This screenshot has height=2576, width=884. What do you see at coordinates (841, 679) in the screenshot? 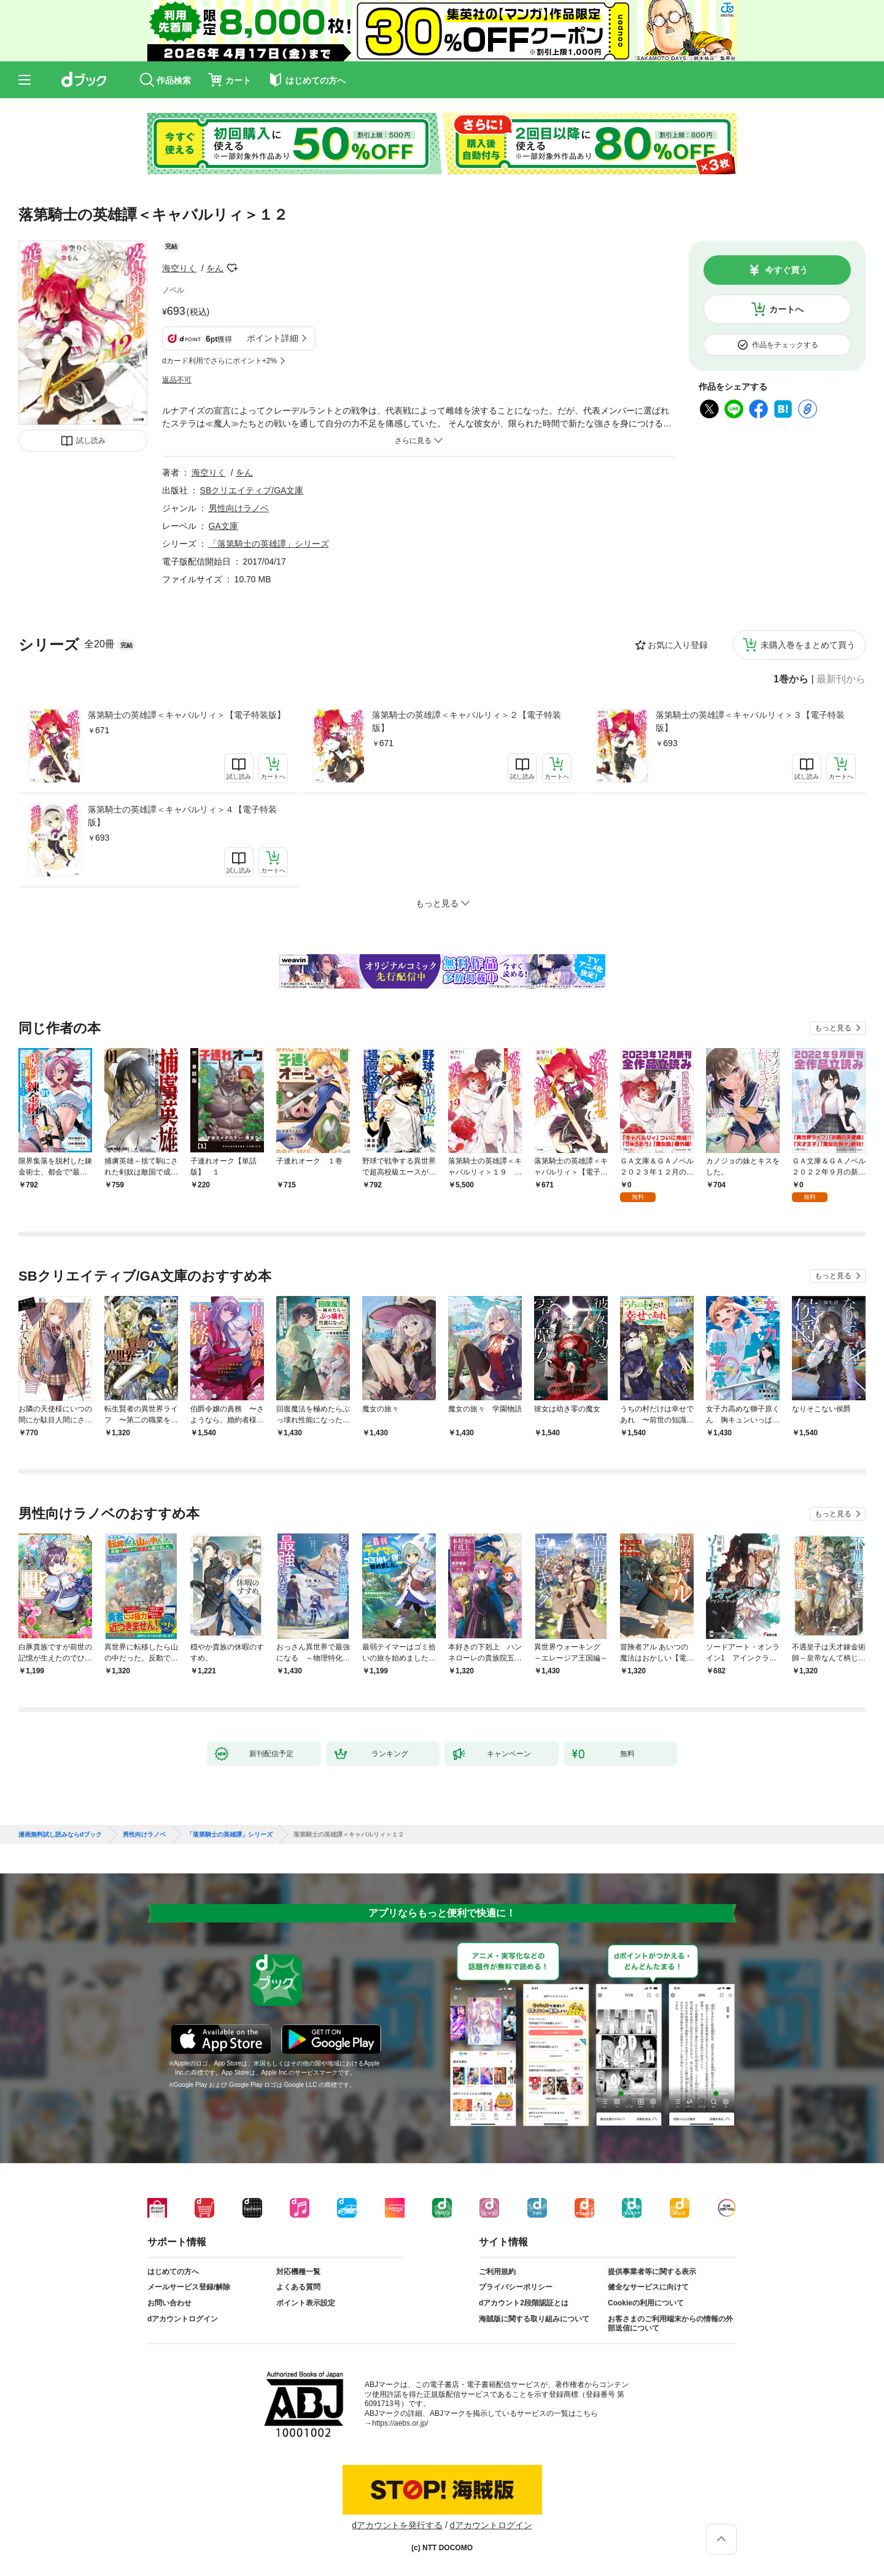
I see `最新刊から` at bounding box center [841, 679].